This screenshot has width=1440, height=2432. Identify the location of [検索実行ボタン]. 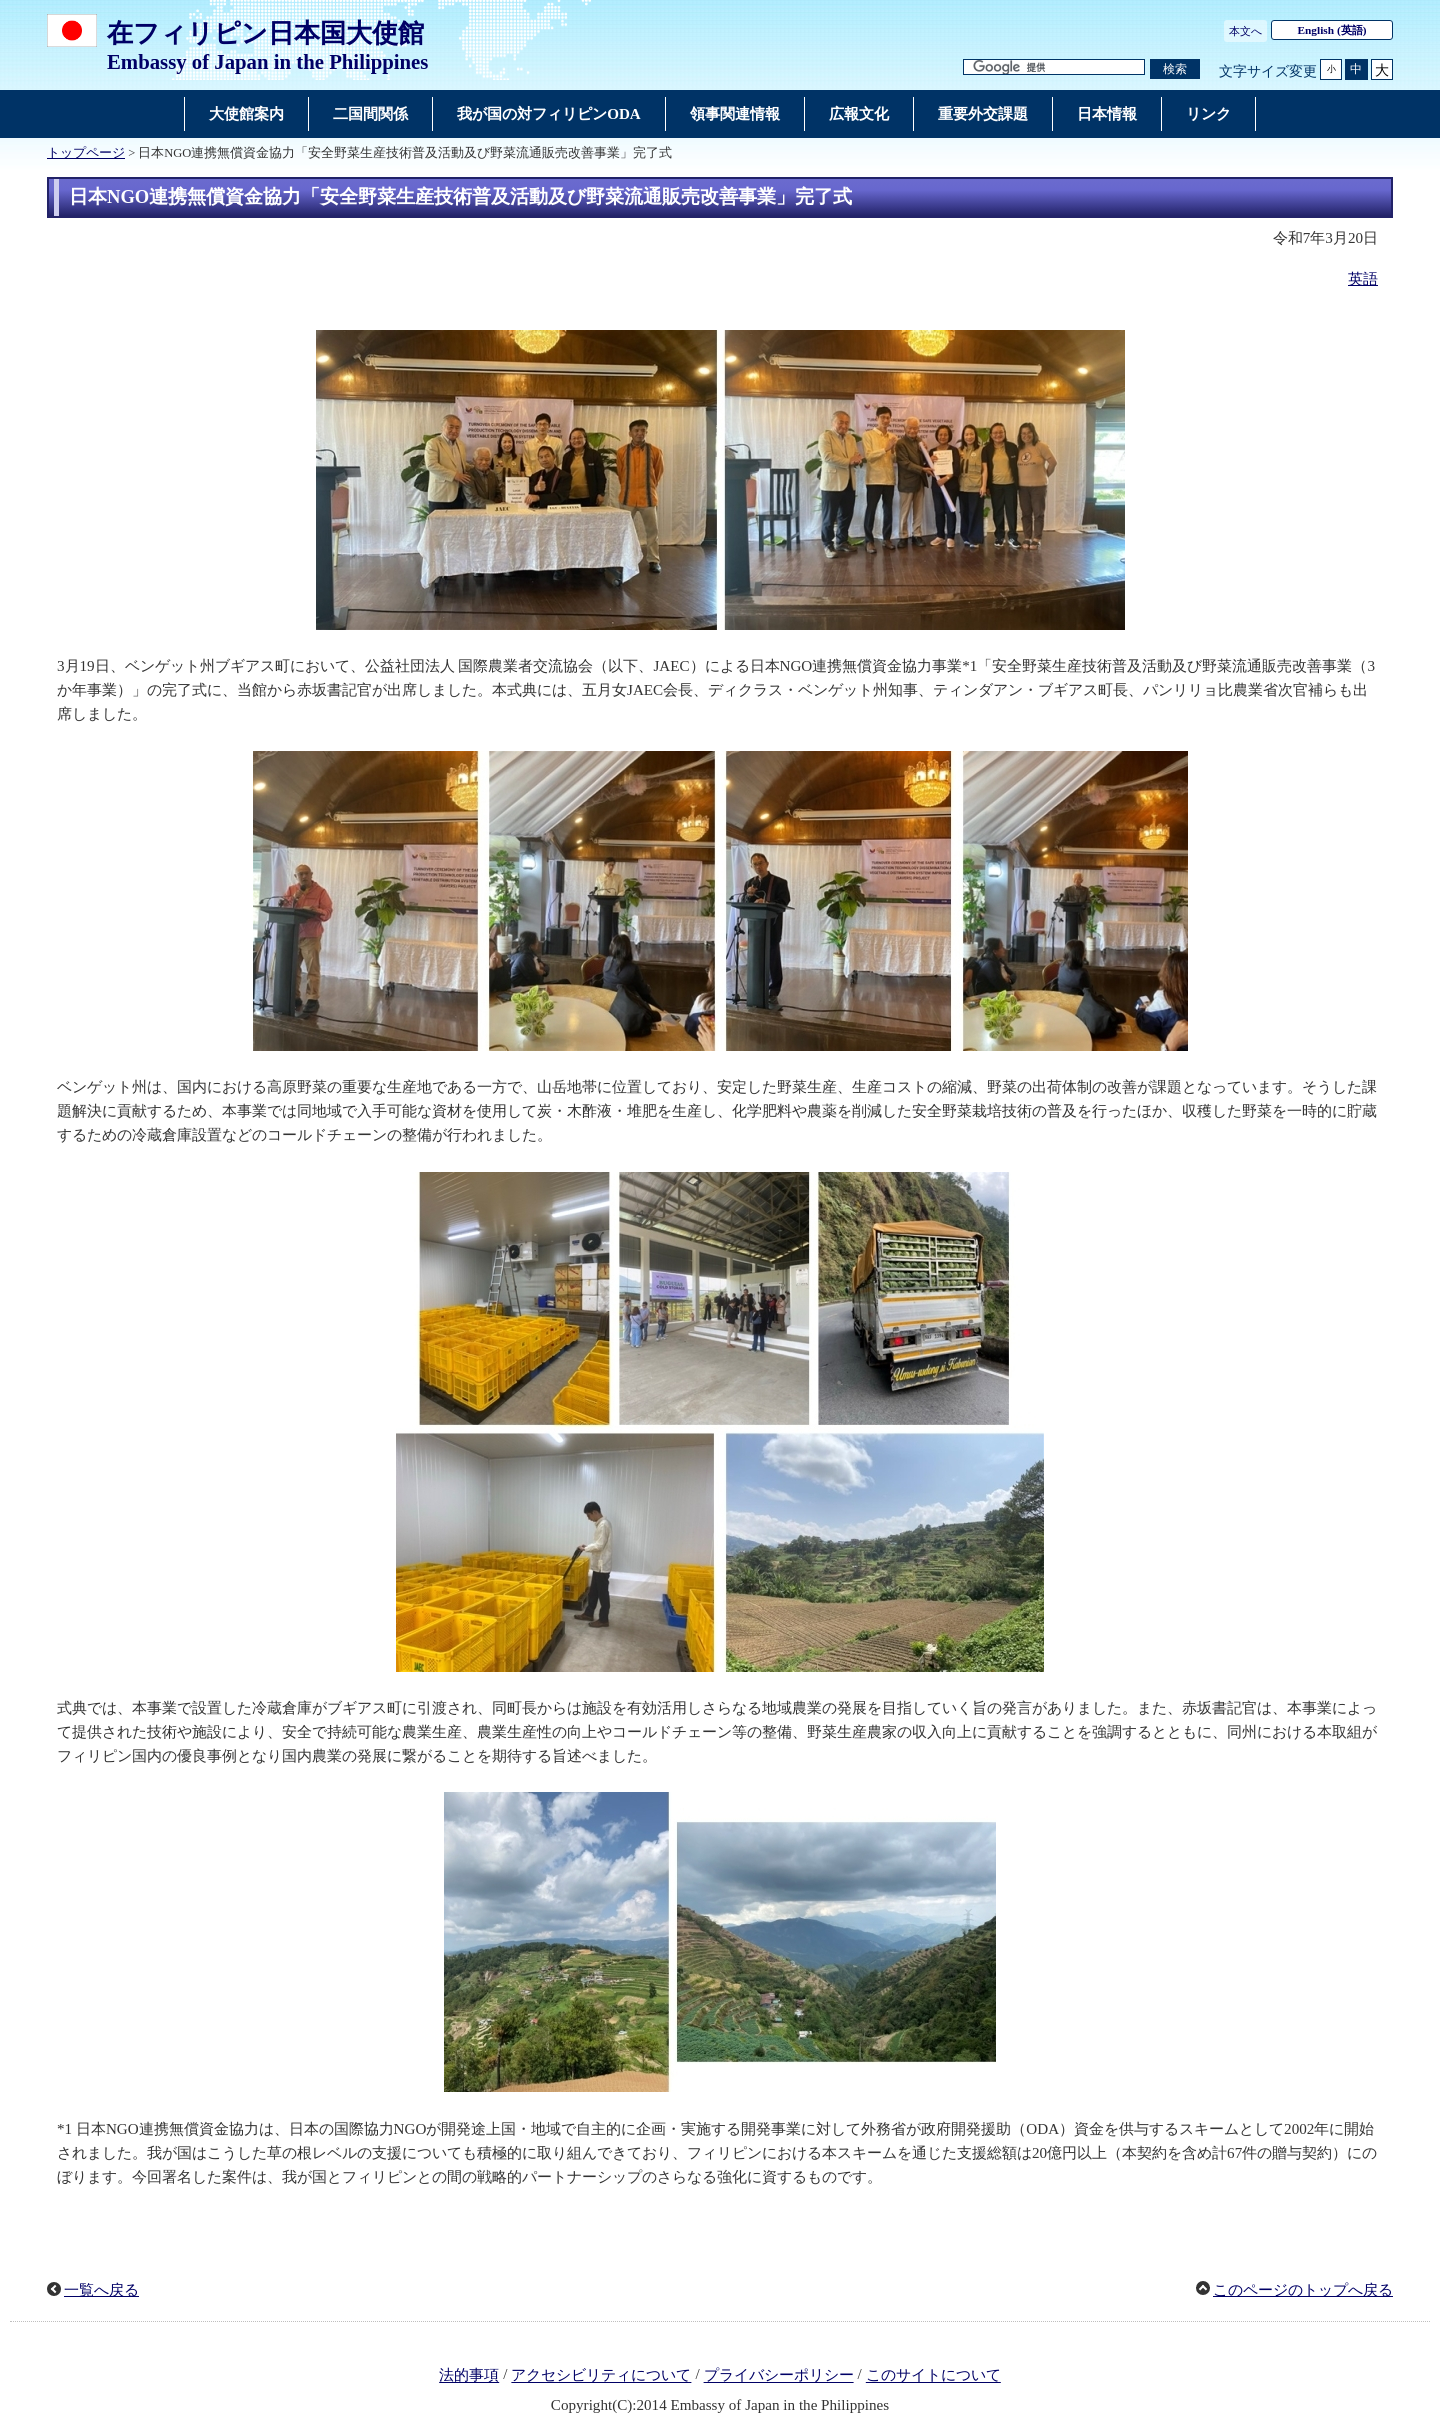
(1175, 69).